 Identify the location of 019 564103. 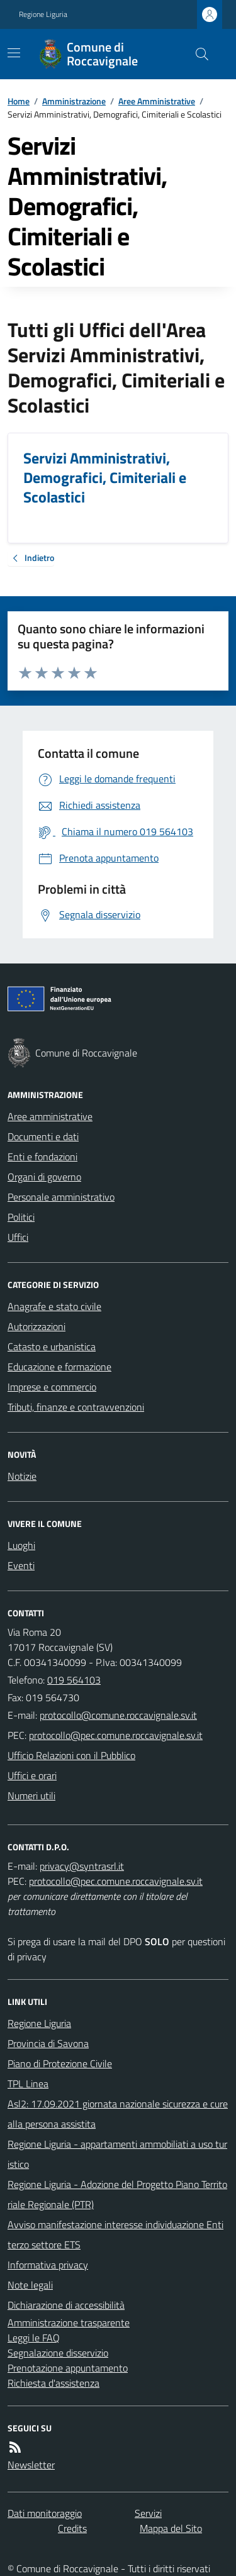
(74, 1679).